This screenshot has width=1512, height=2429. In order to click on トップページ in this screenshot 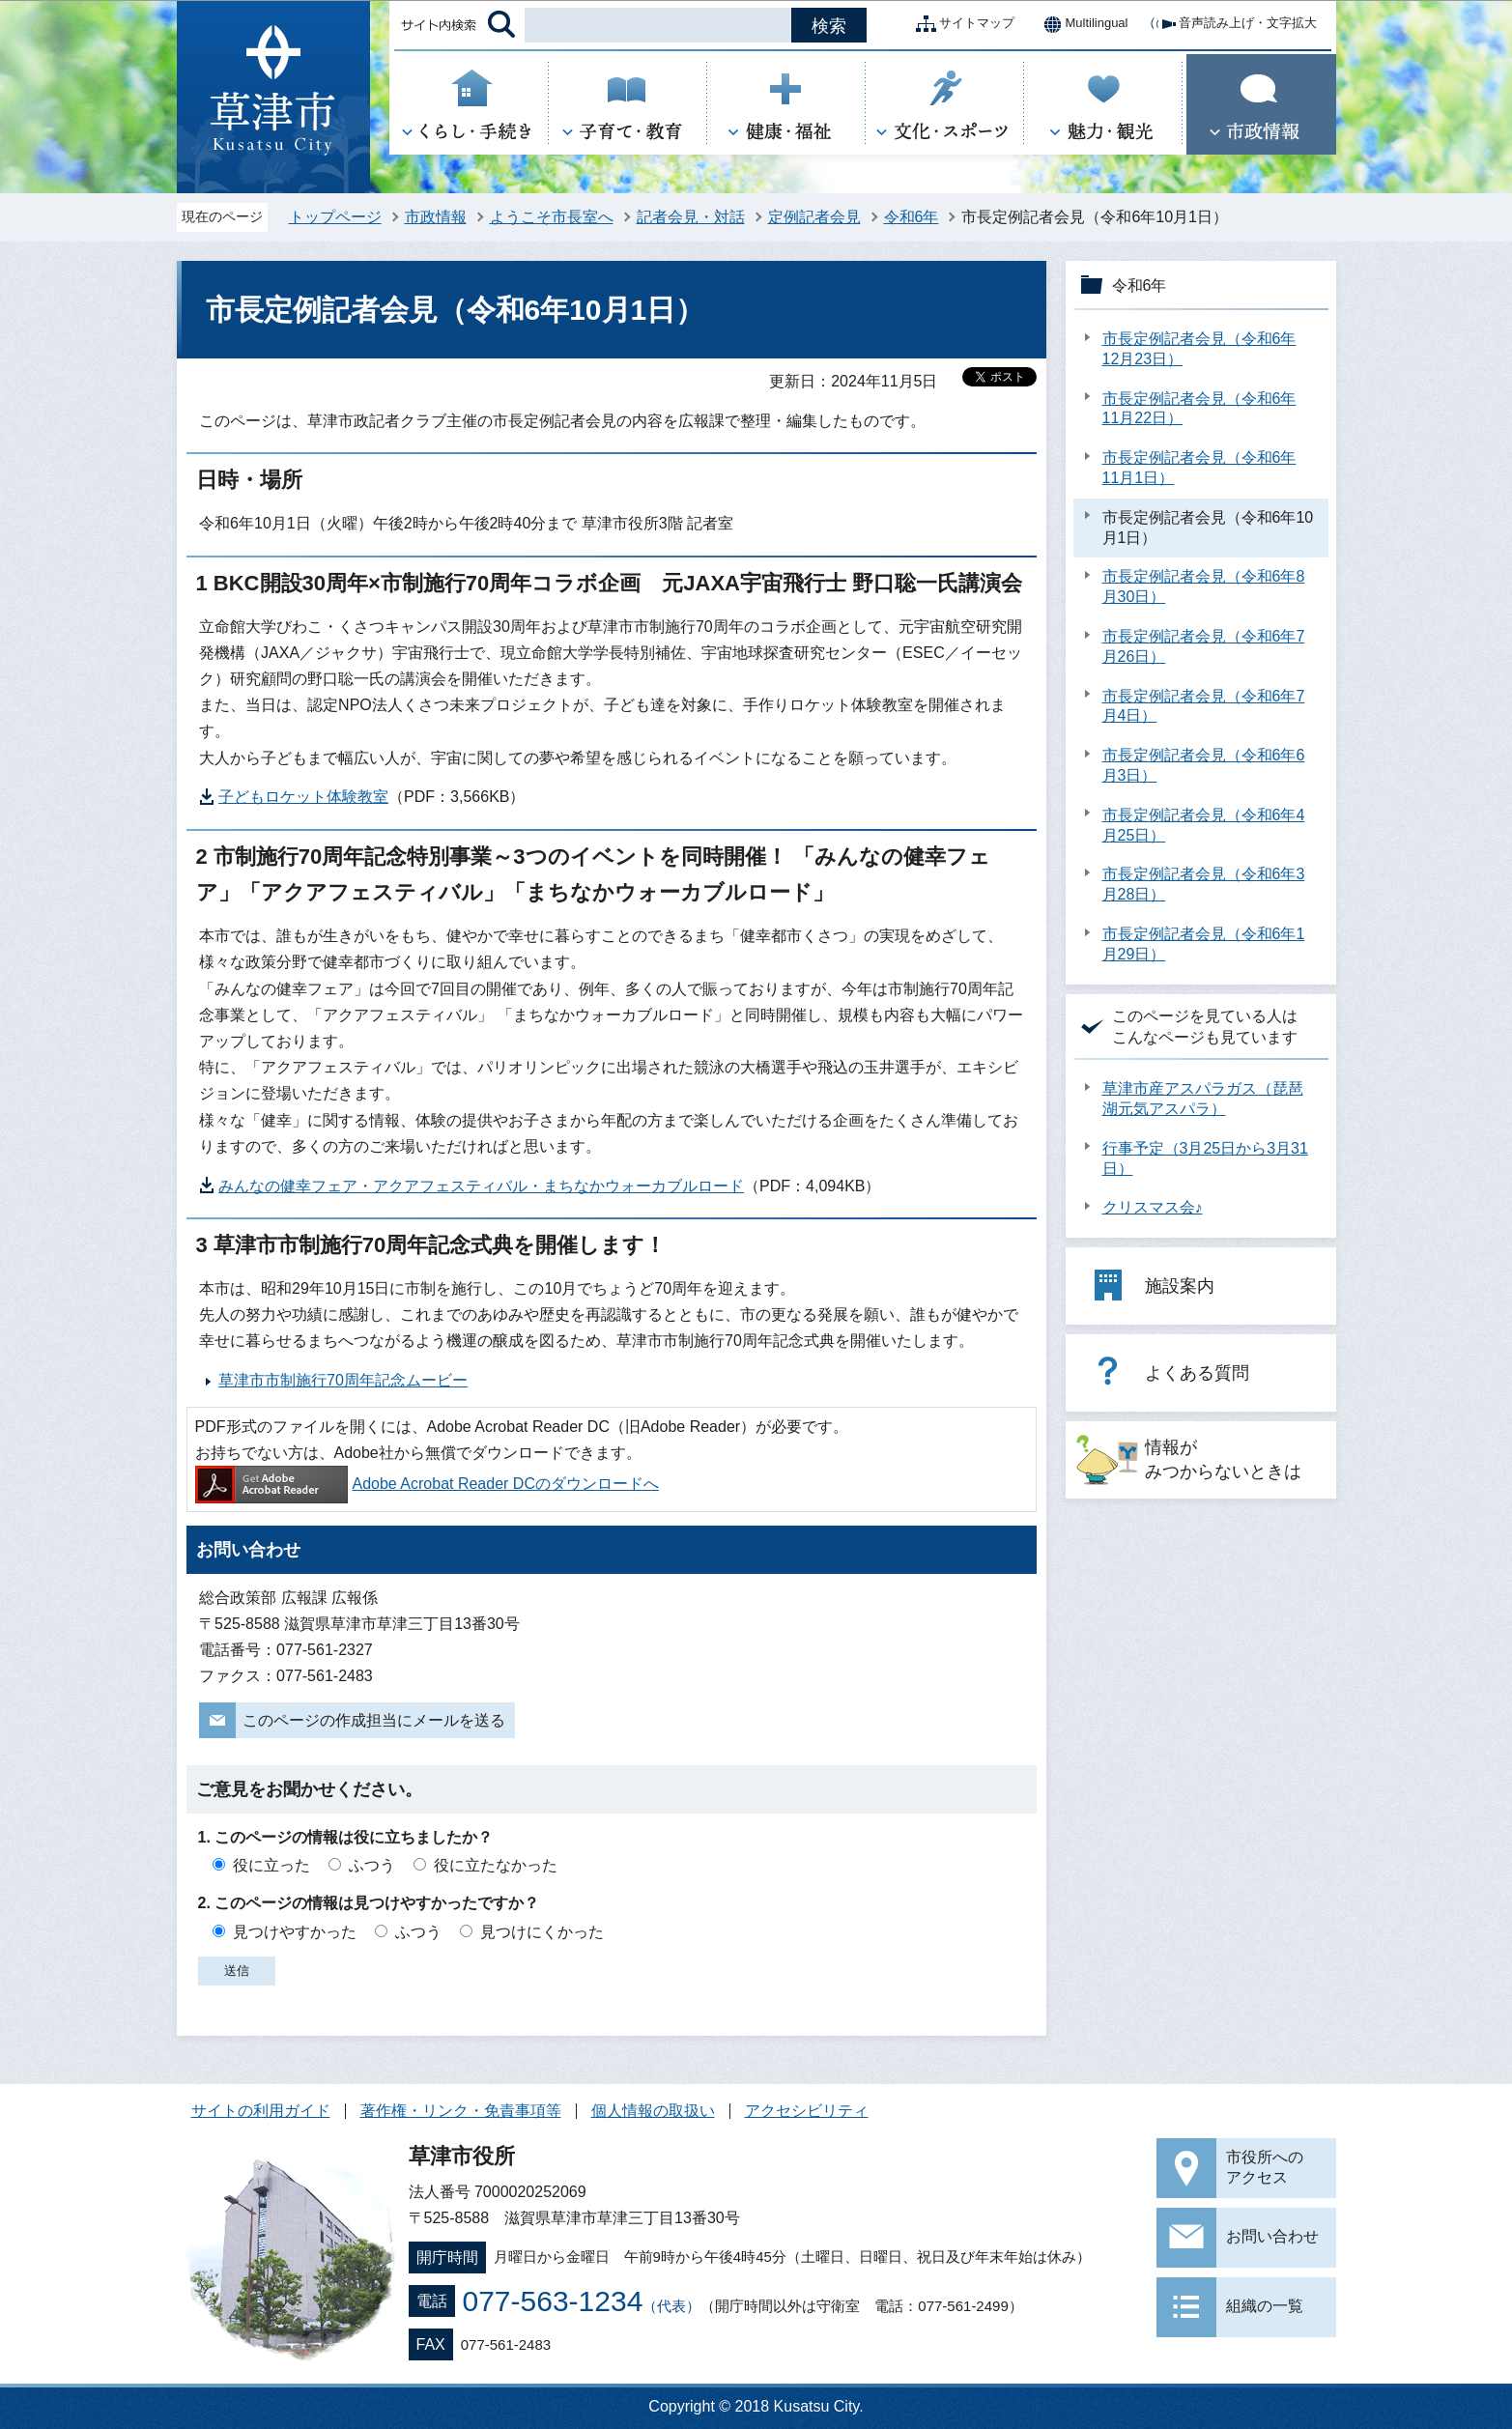, I will do `click(335, 217)`.